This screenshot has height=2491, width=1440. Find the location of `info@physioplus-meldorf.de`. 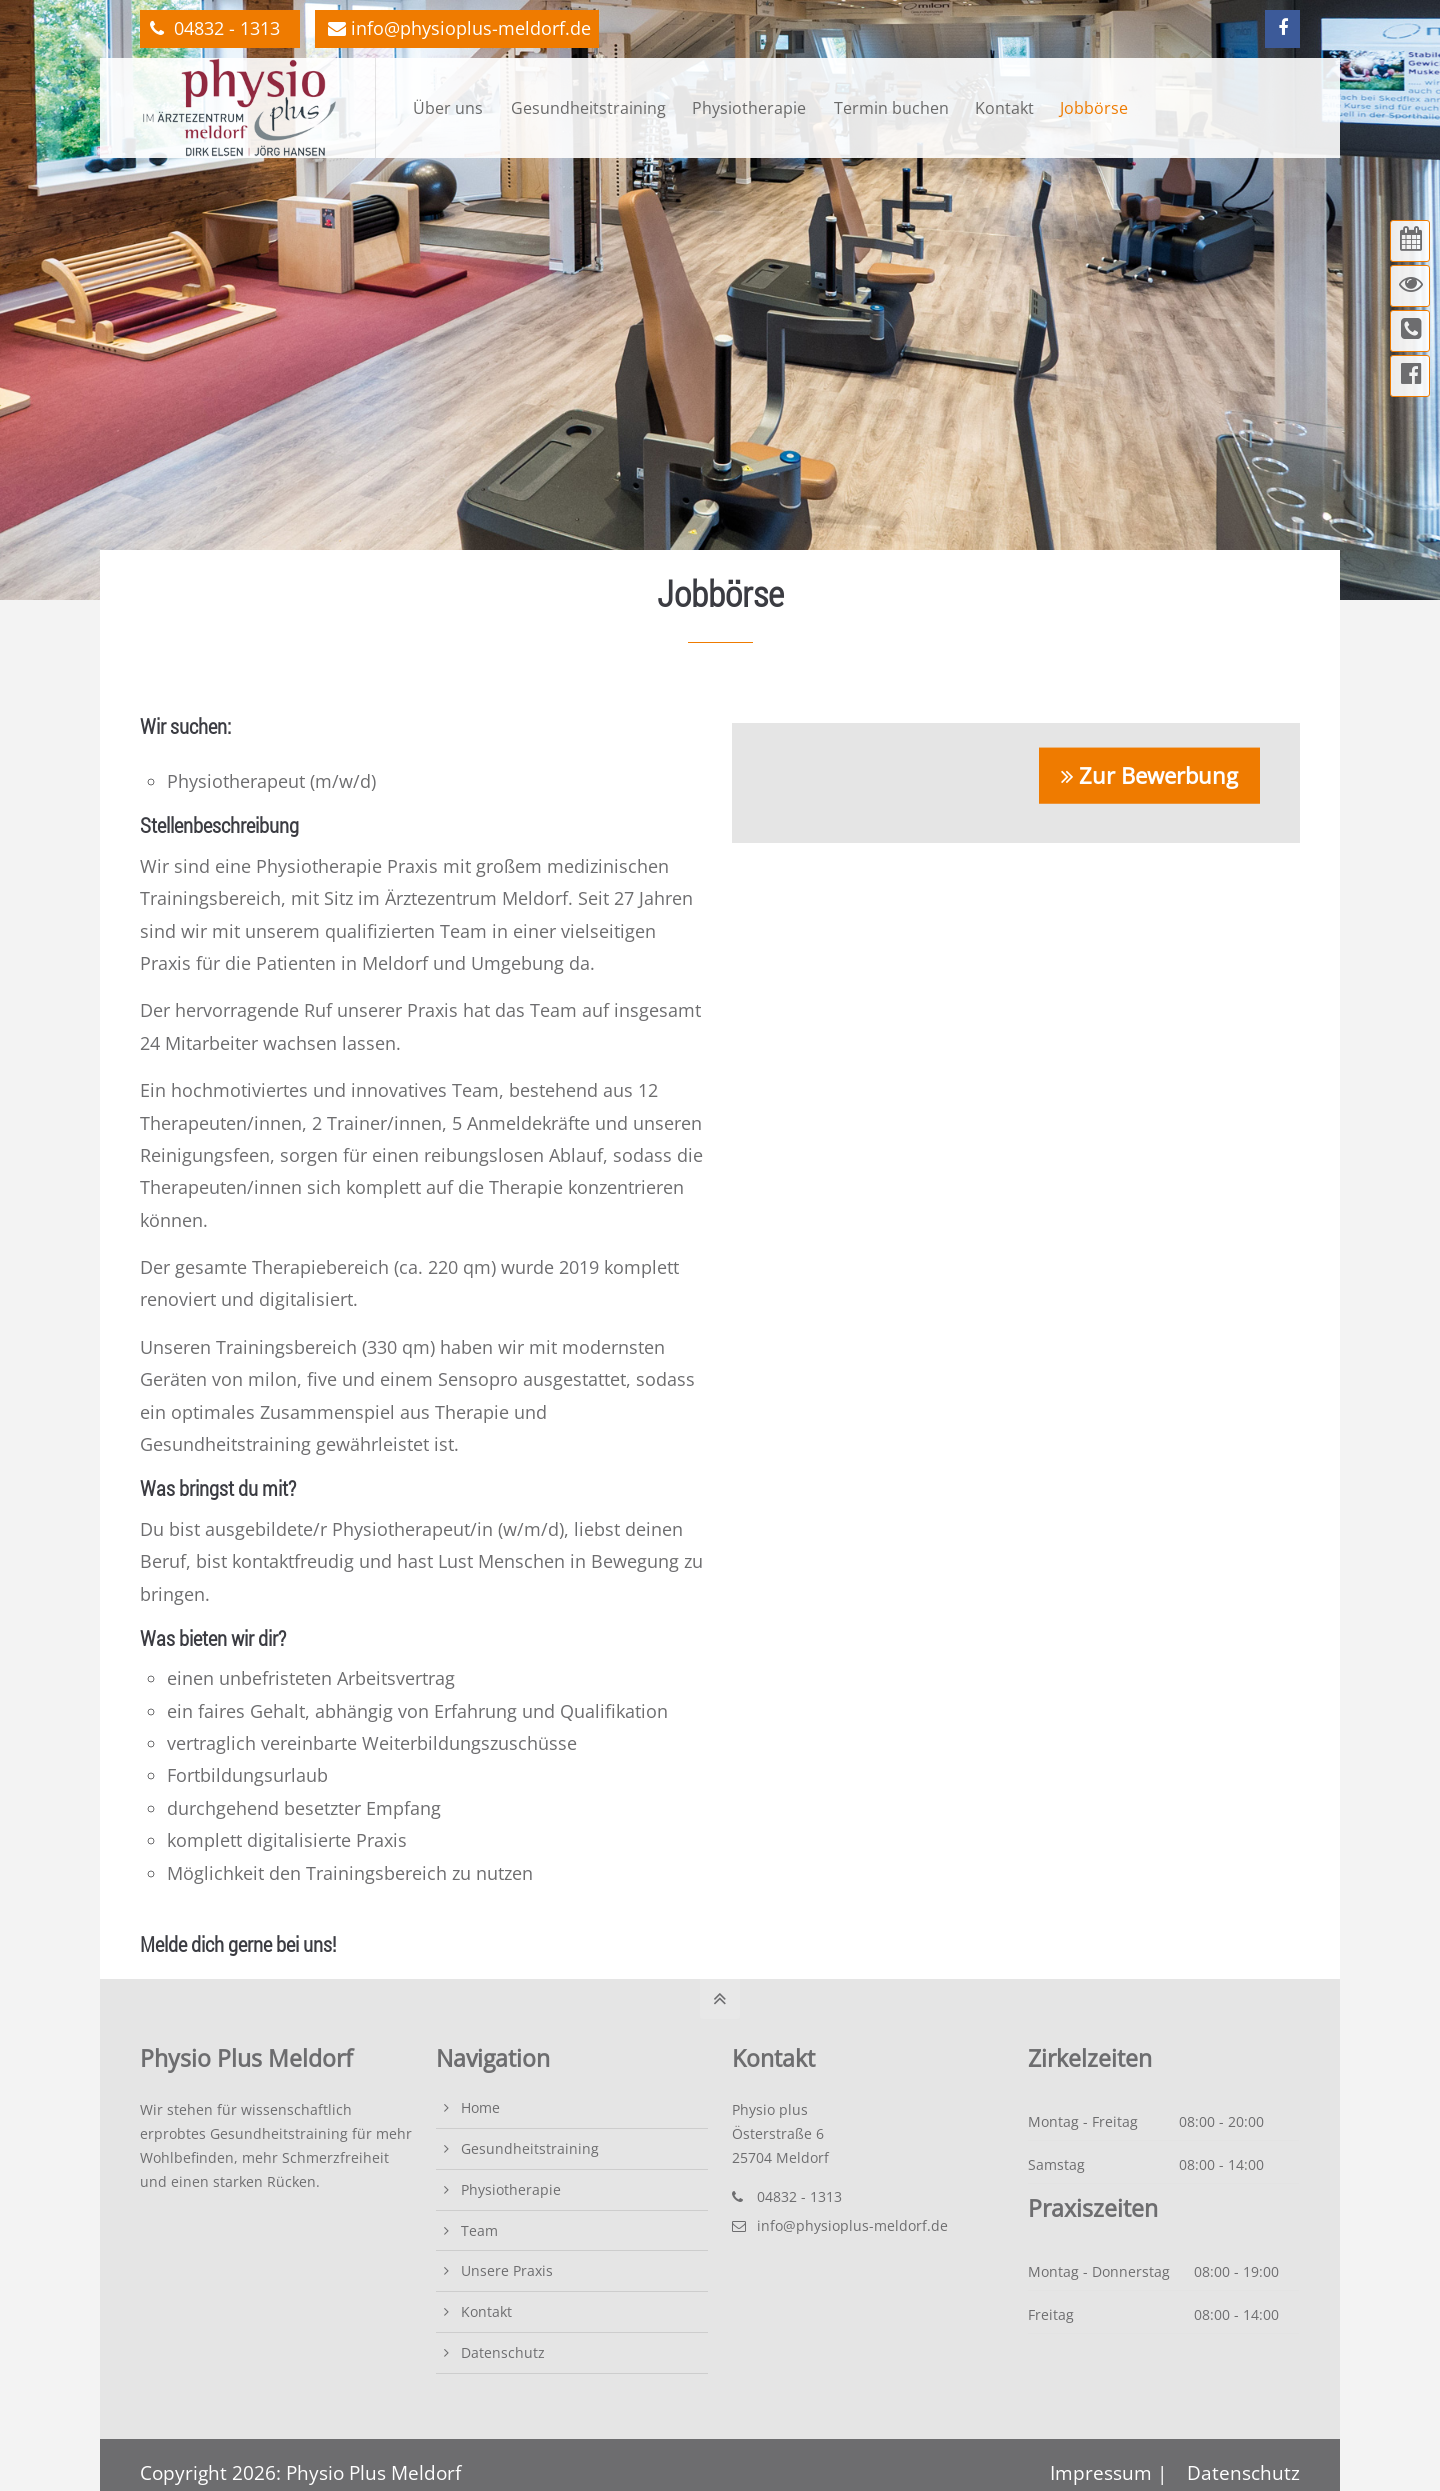

info@physioplus-meldorf.de is located at coordinates (459, 28).